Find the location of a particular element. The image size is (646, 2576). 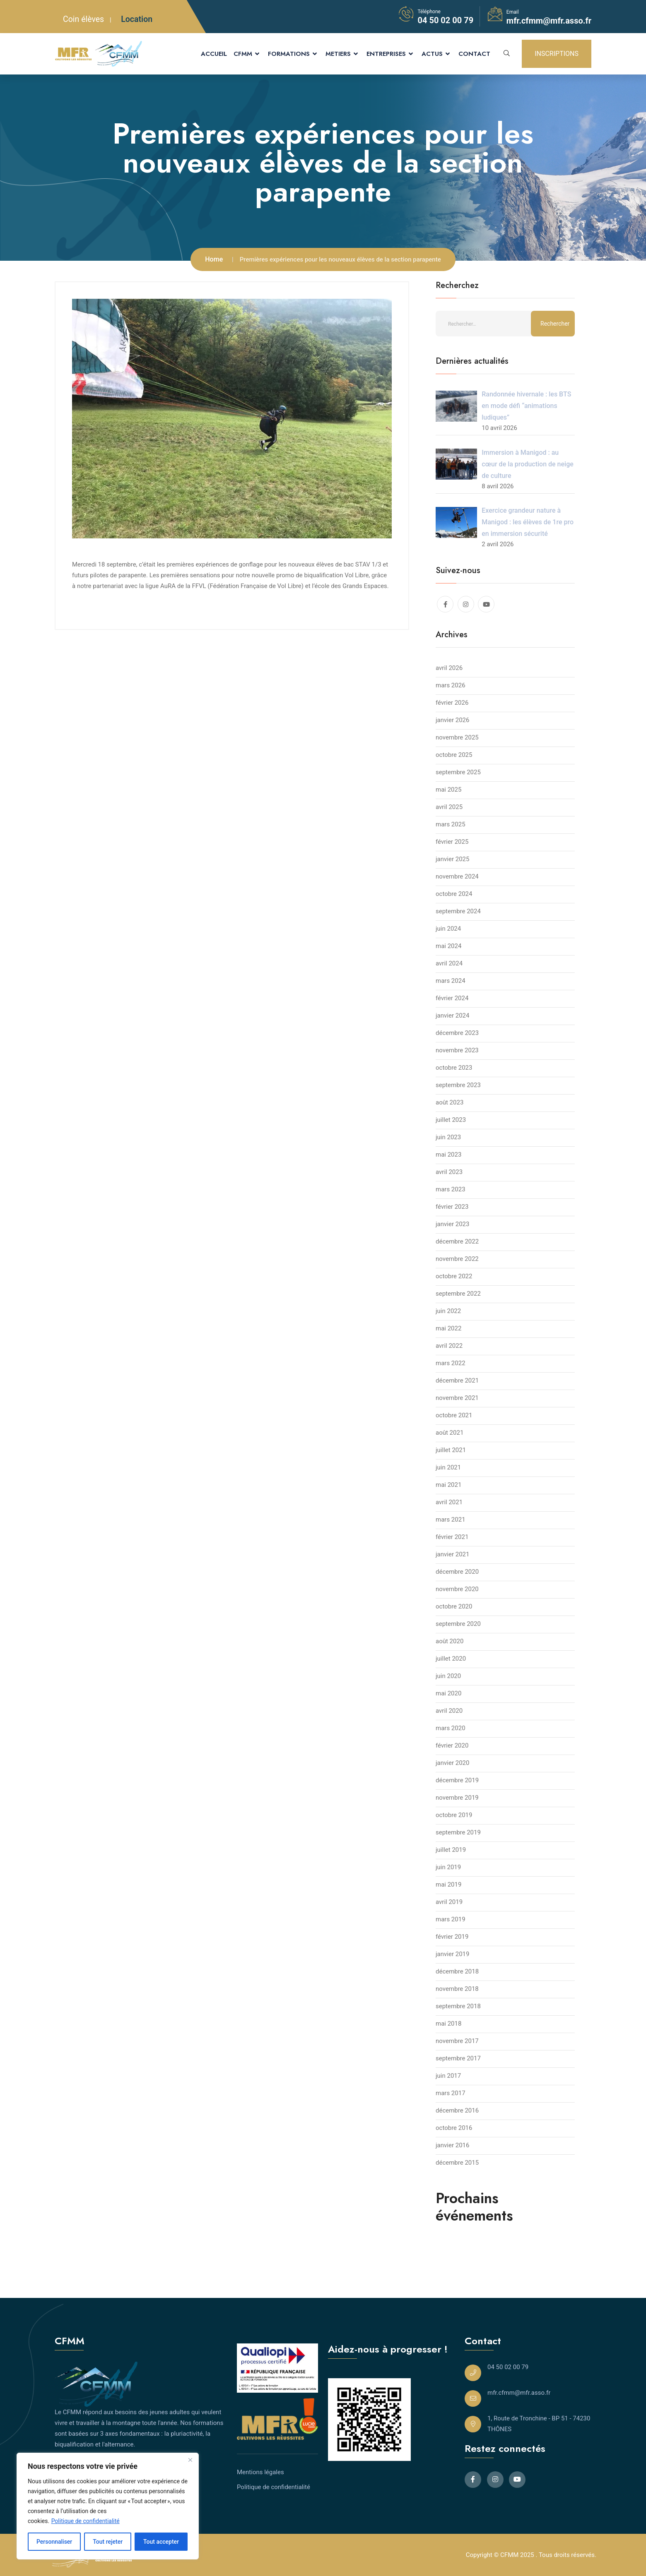

novembre 2023 is located at coordinates (457, 1050).